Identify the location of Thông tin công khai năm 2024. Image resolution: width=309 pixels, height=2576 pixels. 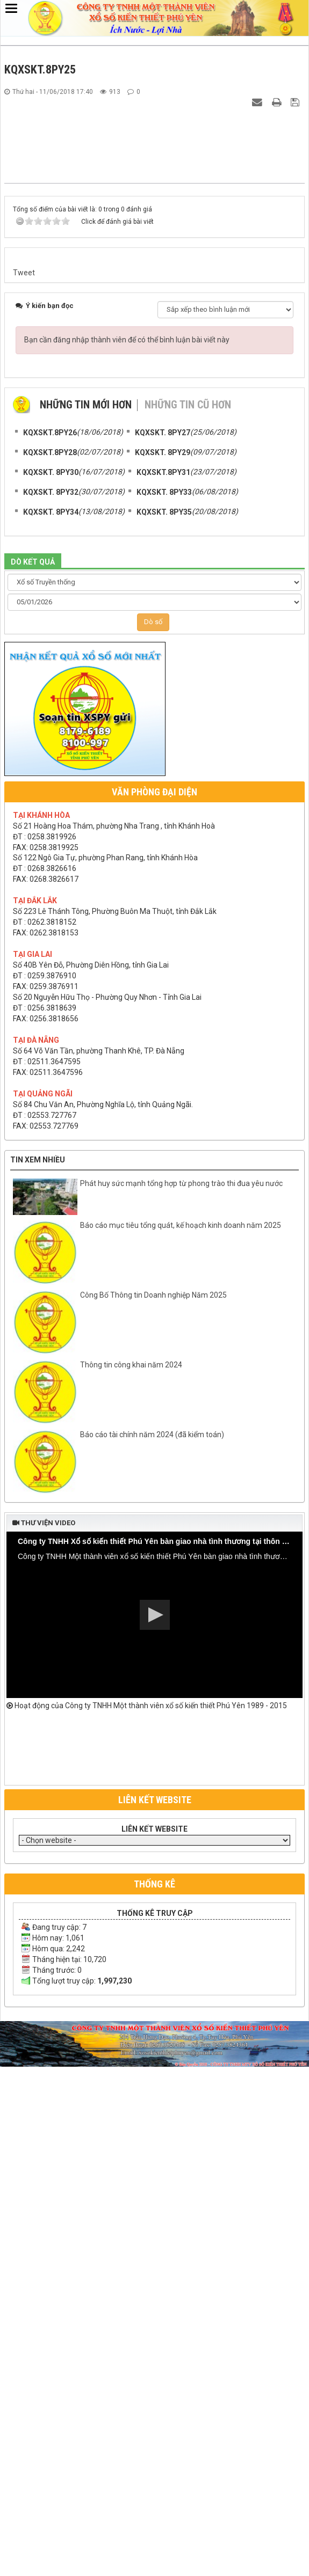
(131, 1880).